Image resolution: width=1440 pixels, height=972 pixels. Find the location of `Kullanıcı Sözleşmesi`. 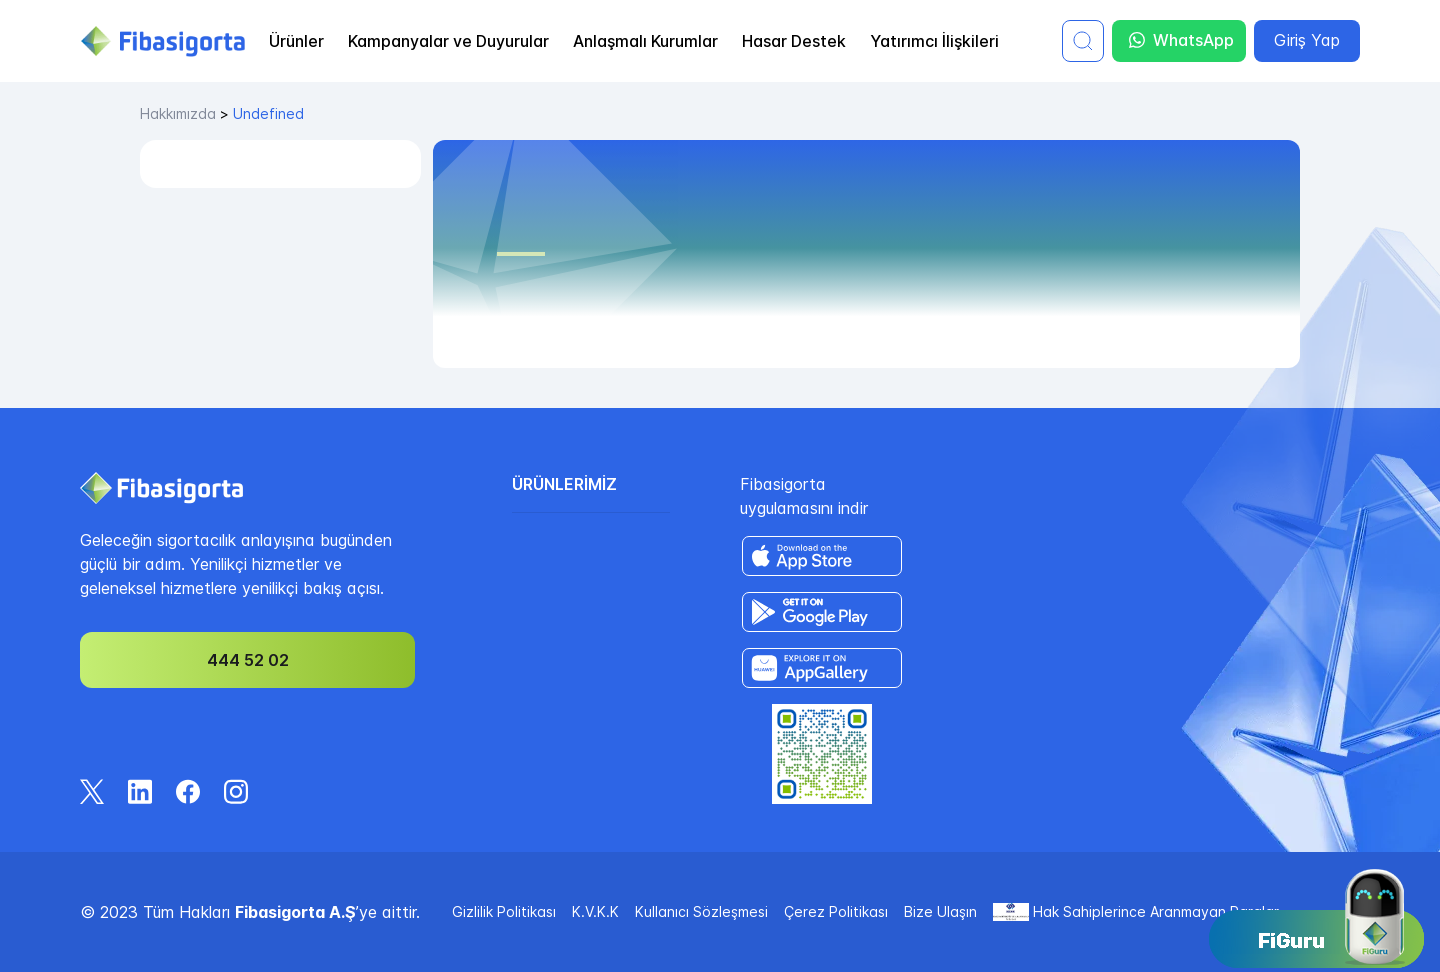

Kullanıcı Sözleşmesi is located at coordinates (701, 911).